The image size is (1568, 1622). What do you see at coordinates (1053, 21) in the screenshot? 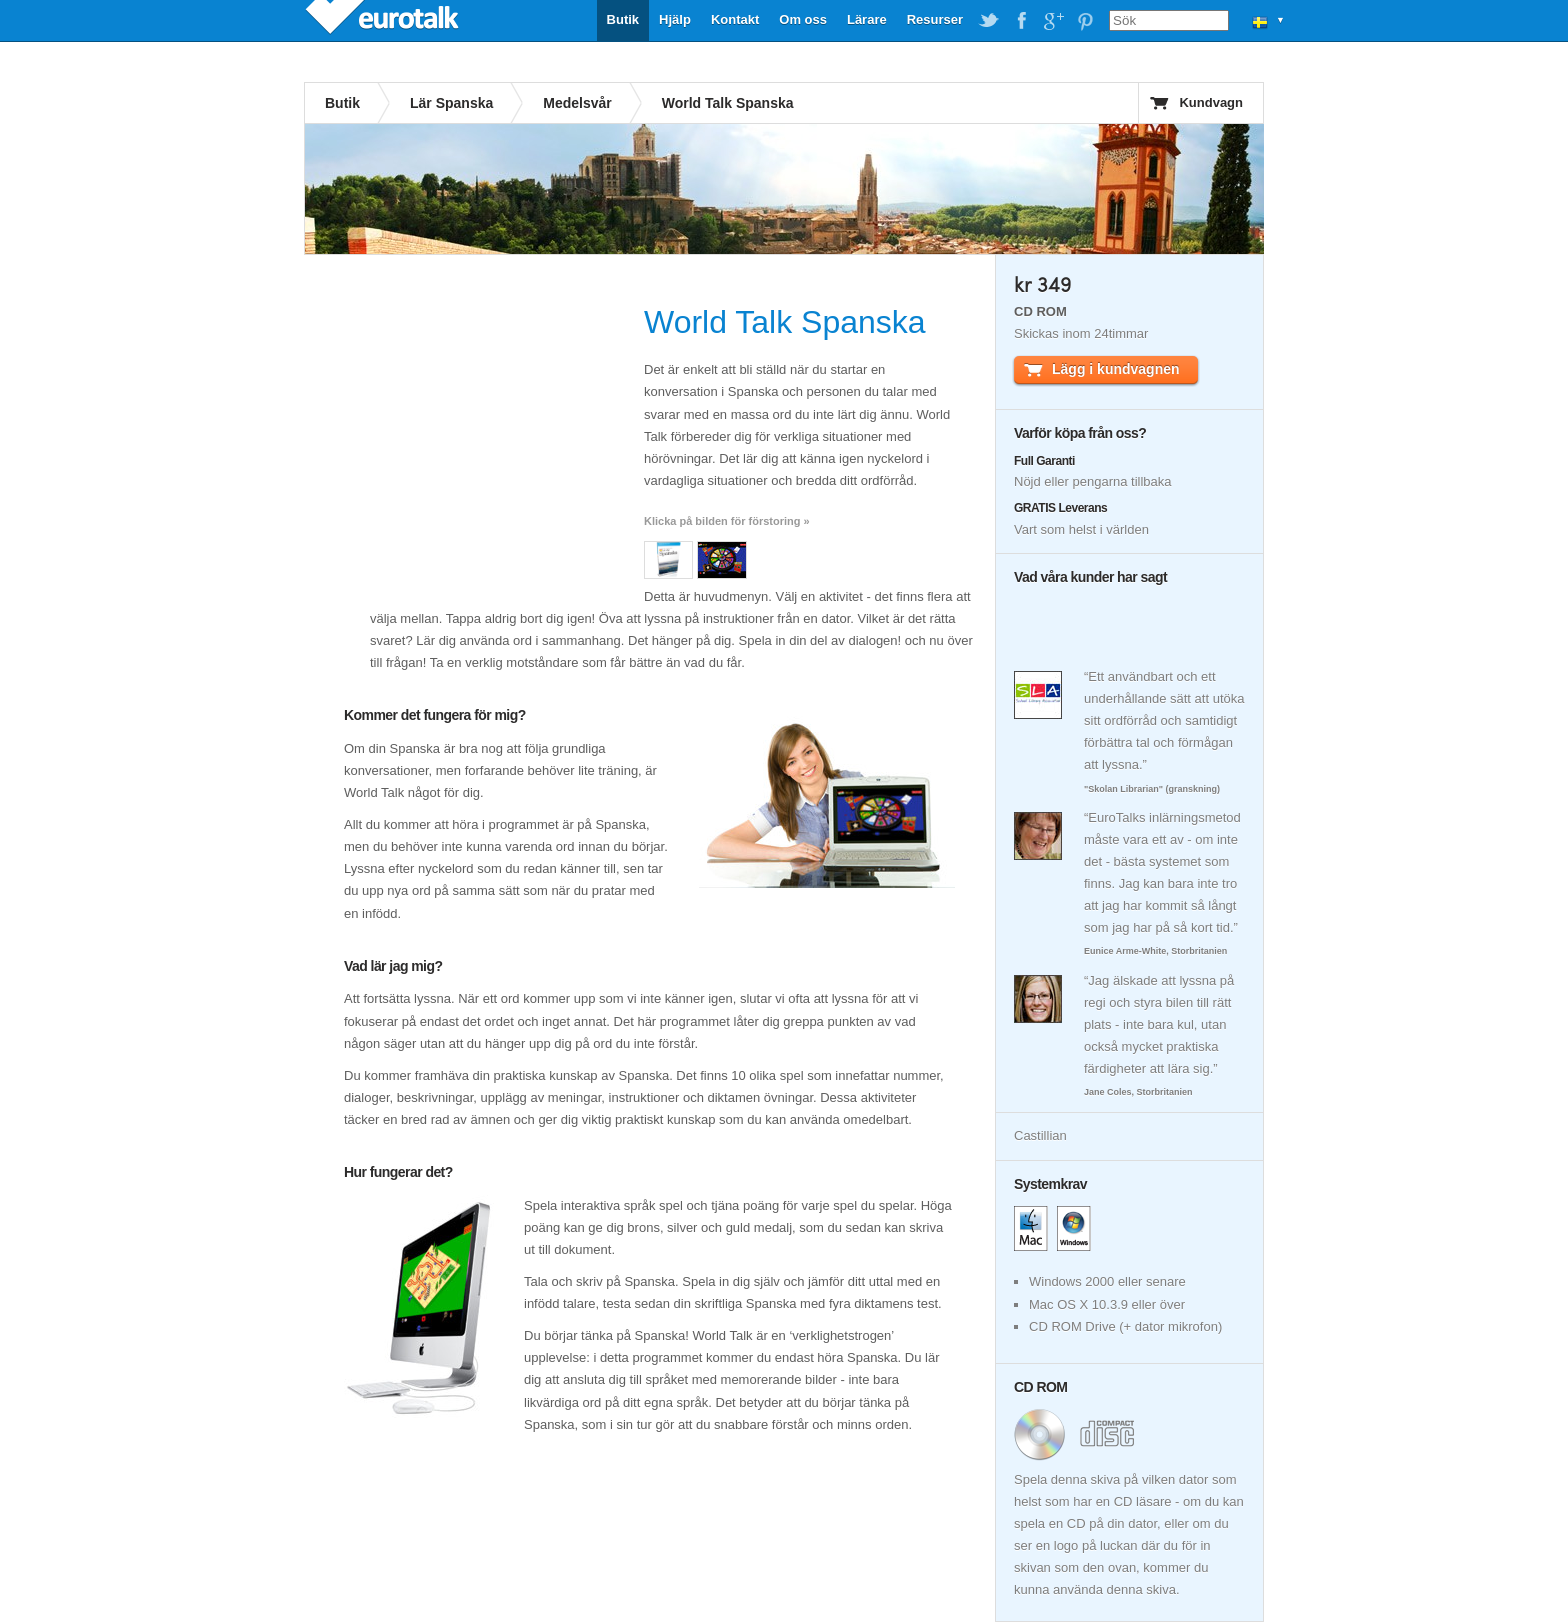
I see `EuroTalk on Google Plus` at bounding box center [1053, 21].